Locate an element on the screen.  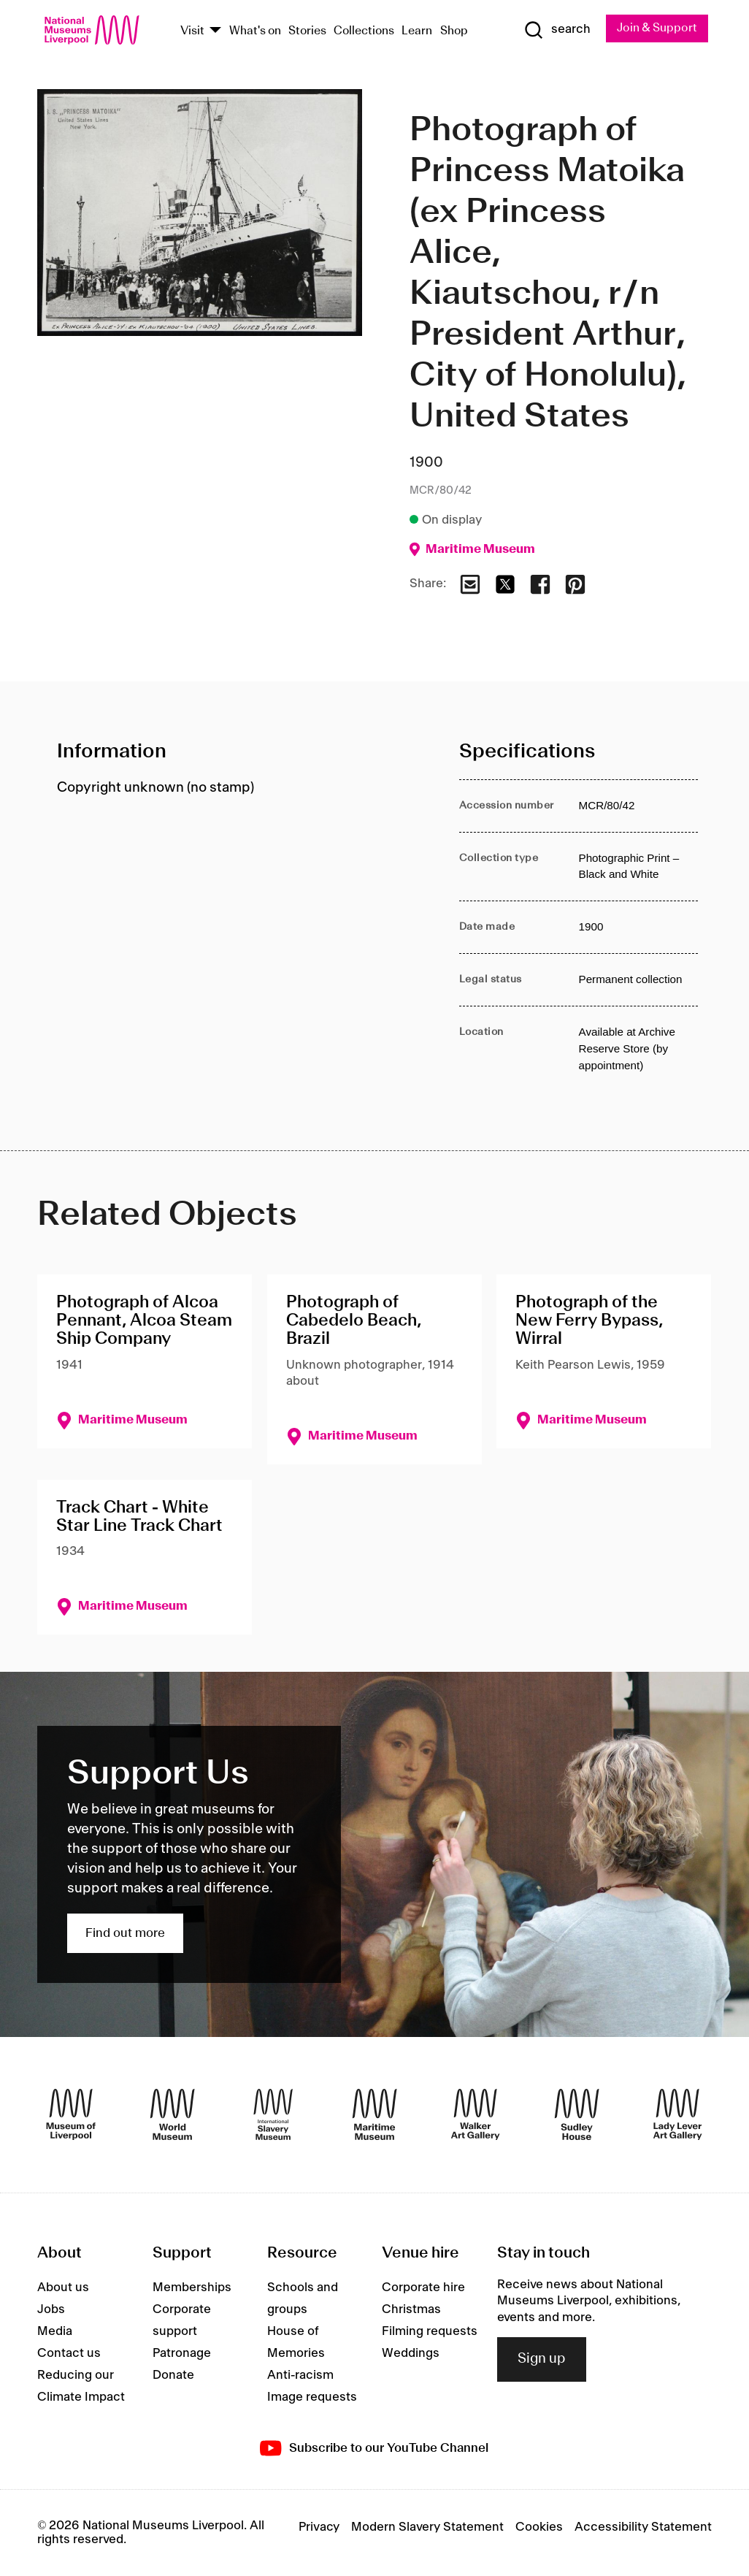
[Show Venues] is located at coordinates (215, 31).